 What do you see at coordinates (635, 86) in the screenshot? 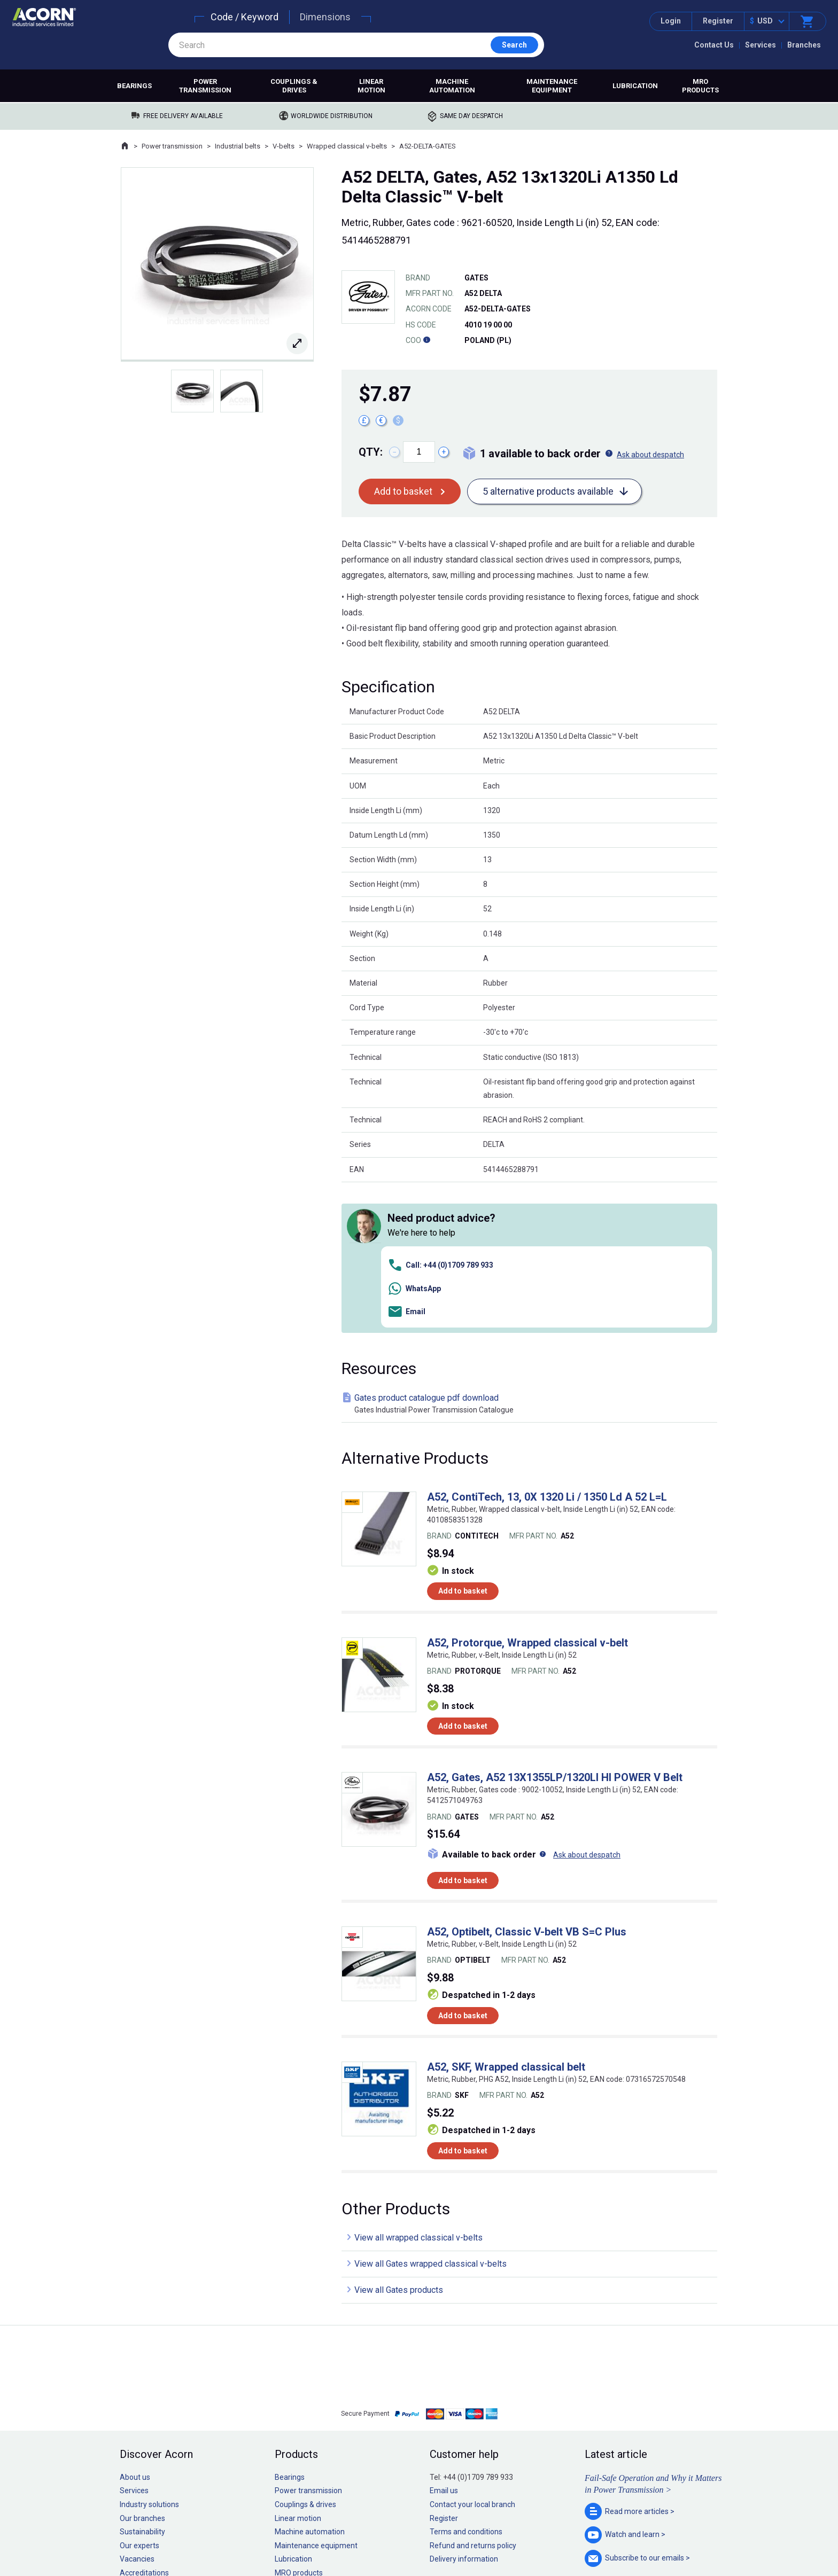
I see `Lubrication` at bounding box center [635, 86].